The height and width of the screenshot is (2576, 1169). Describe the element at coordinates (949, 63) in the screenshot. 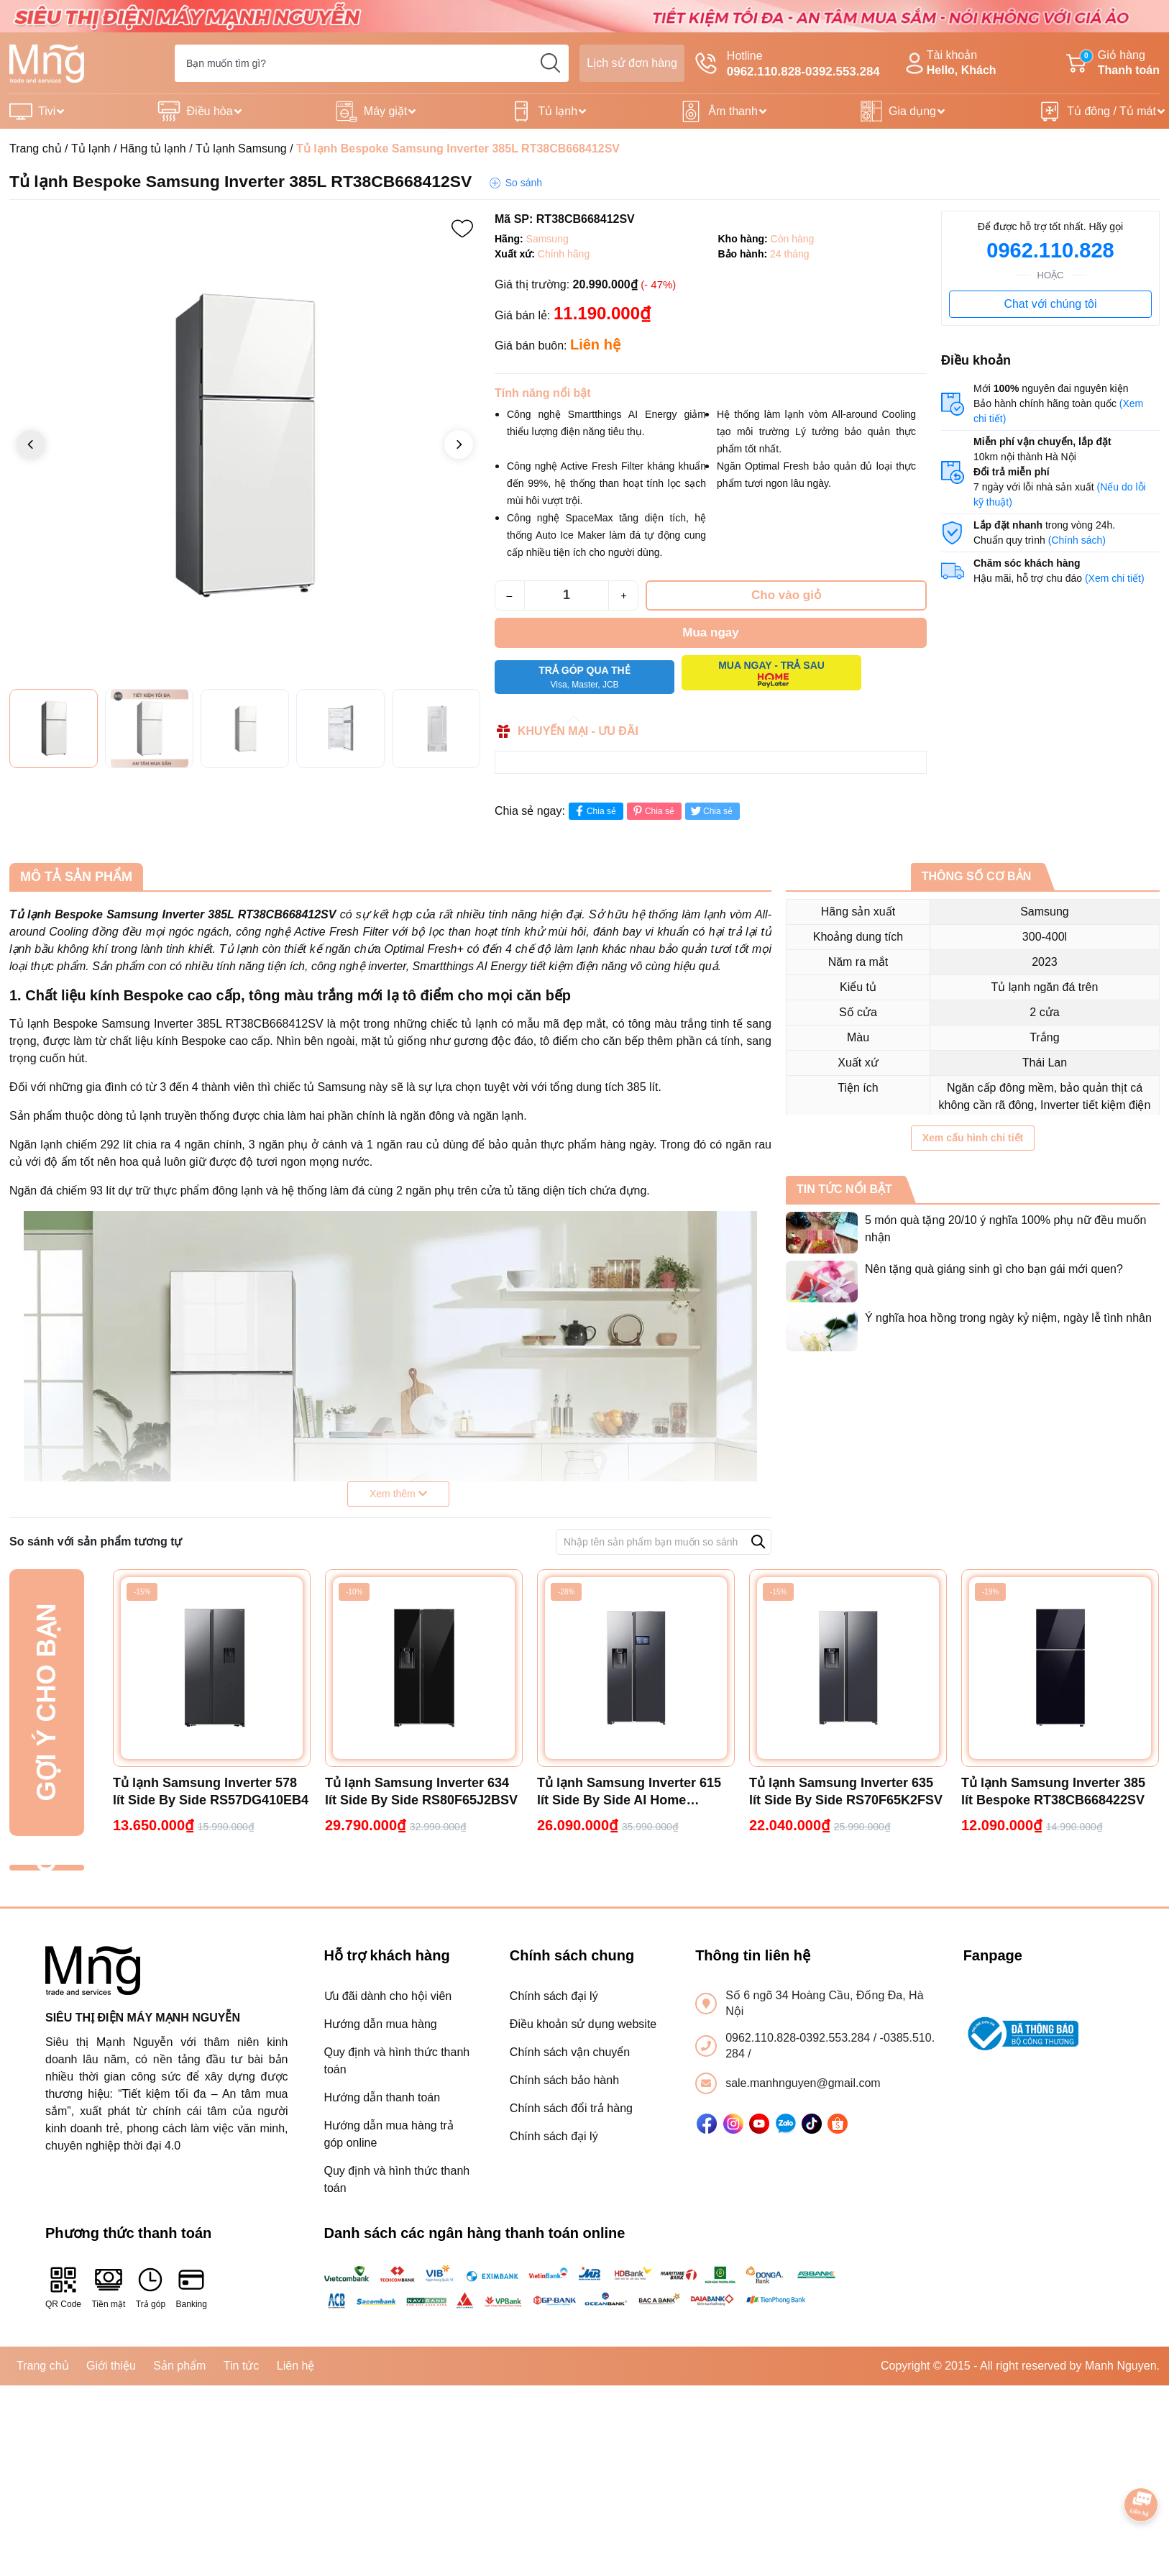

I see `Tài khoản` at that location.